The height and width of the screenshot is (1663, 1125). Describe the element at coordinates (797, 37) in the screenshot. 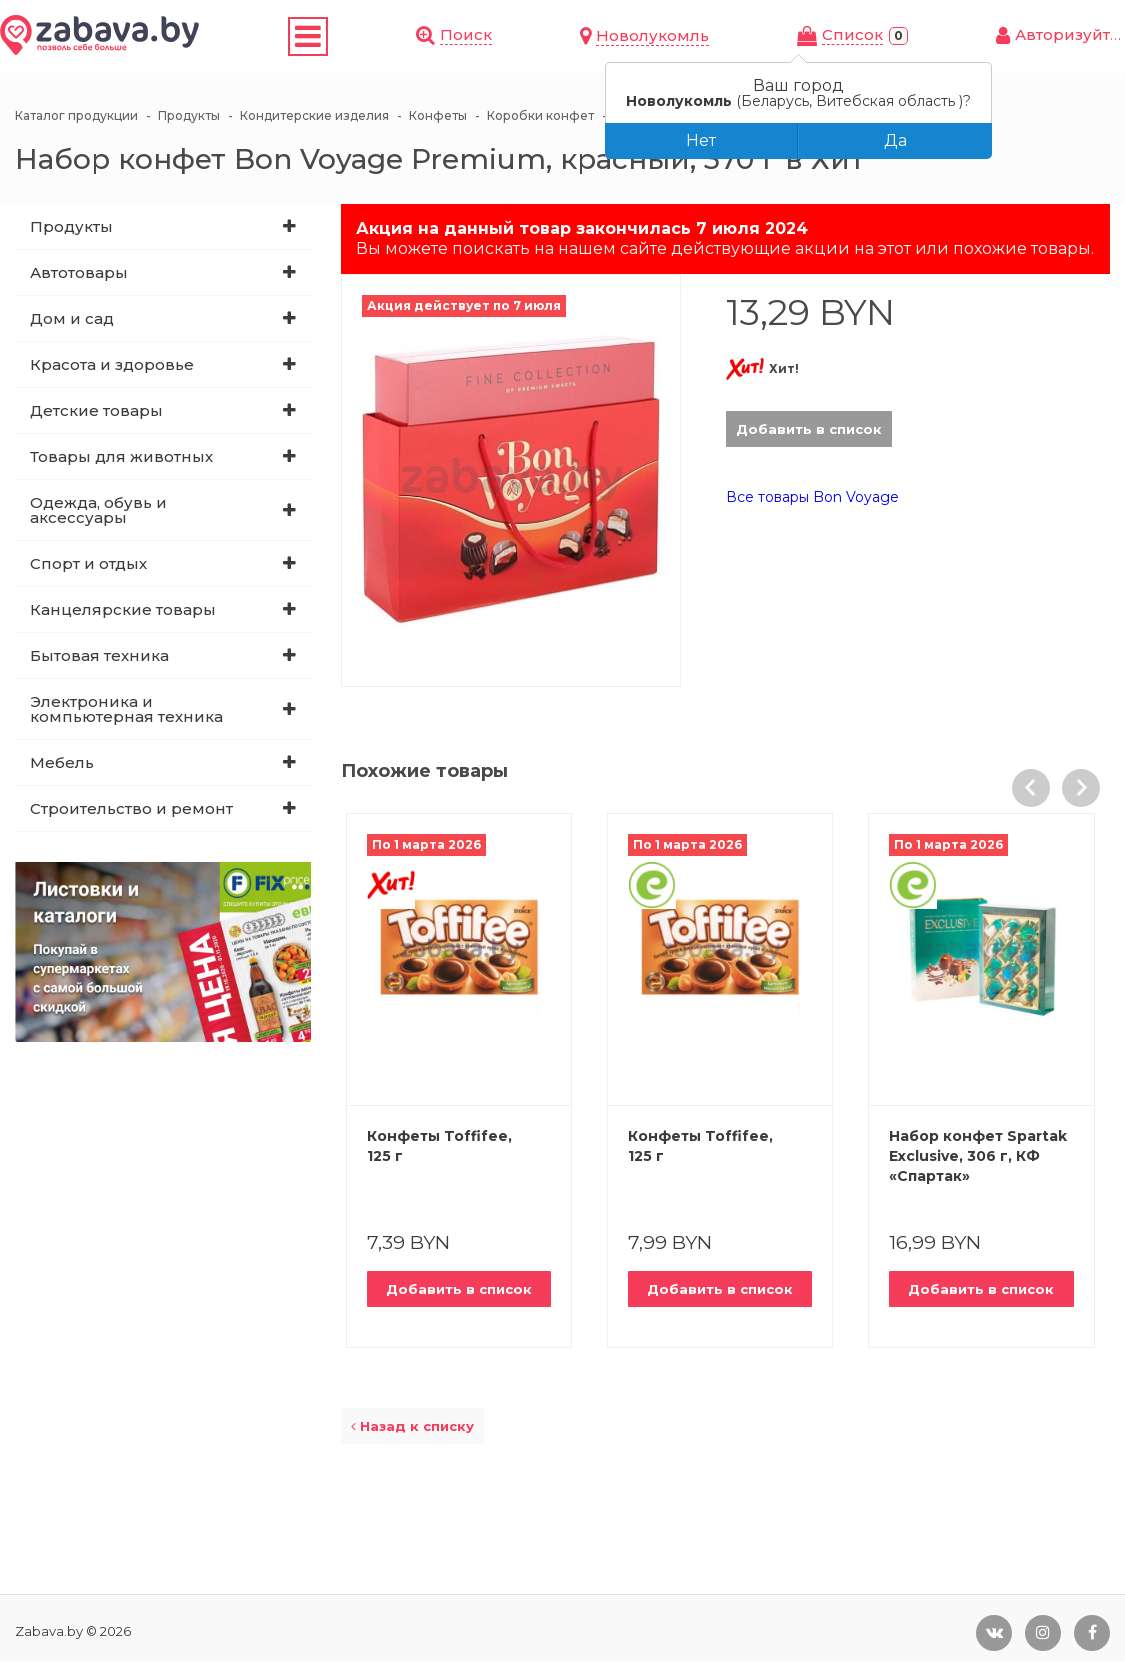

I see `Новолукомль` at that location.